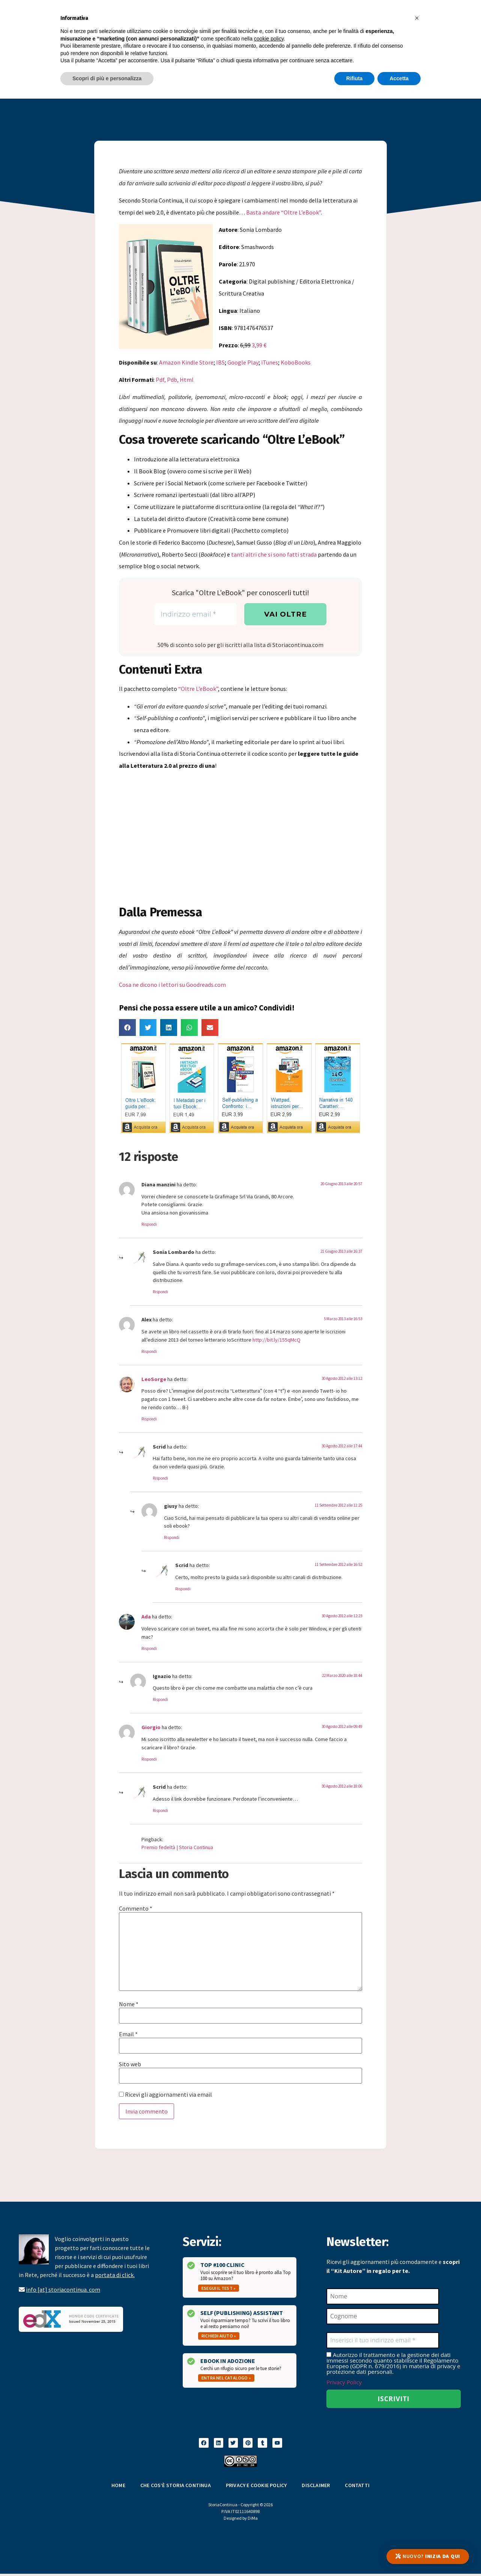  I want to click on Commento, so click(135, 1909).